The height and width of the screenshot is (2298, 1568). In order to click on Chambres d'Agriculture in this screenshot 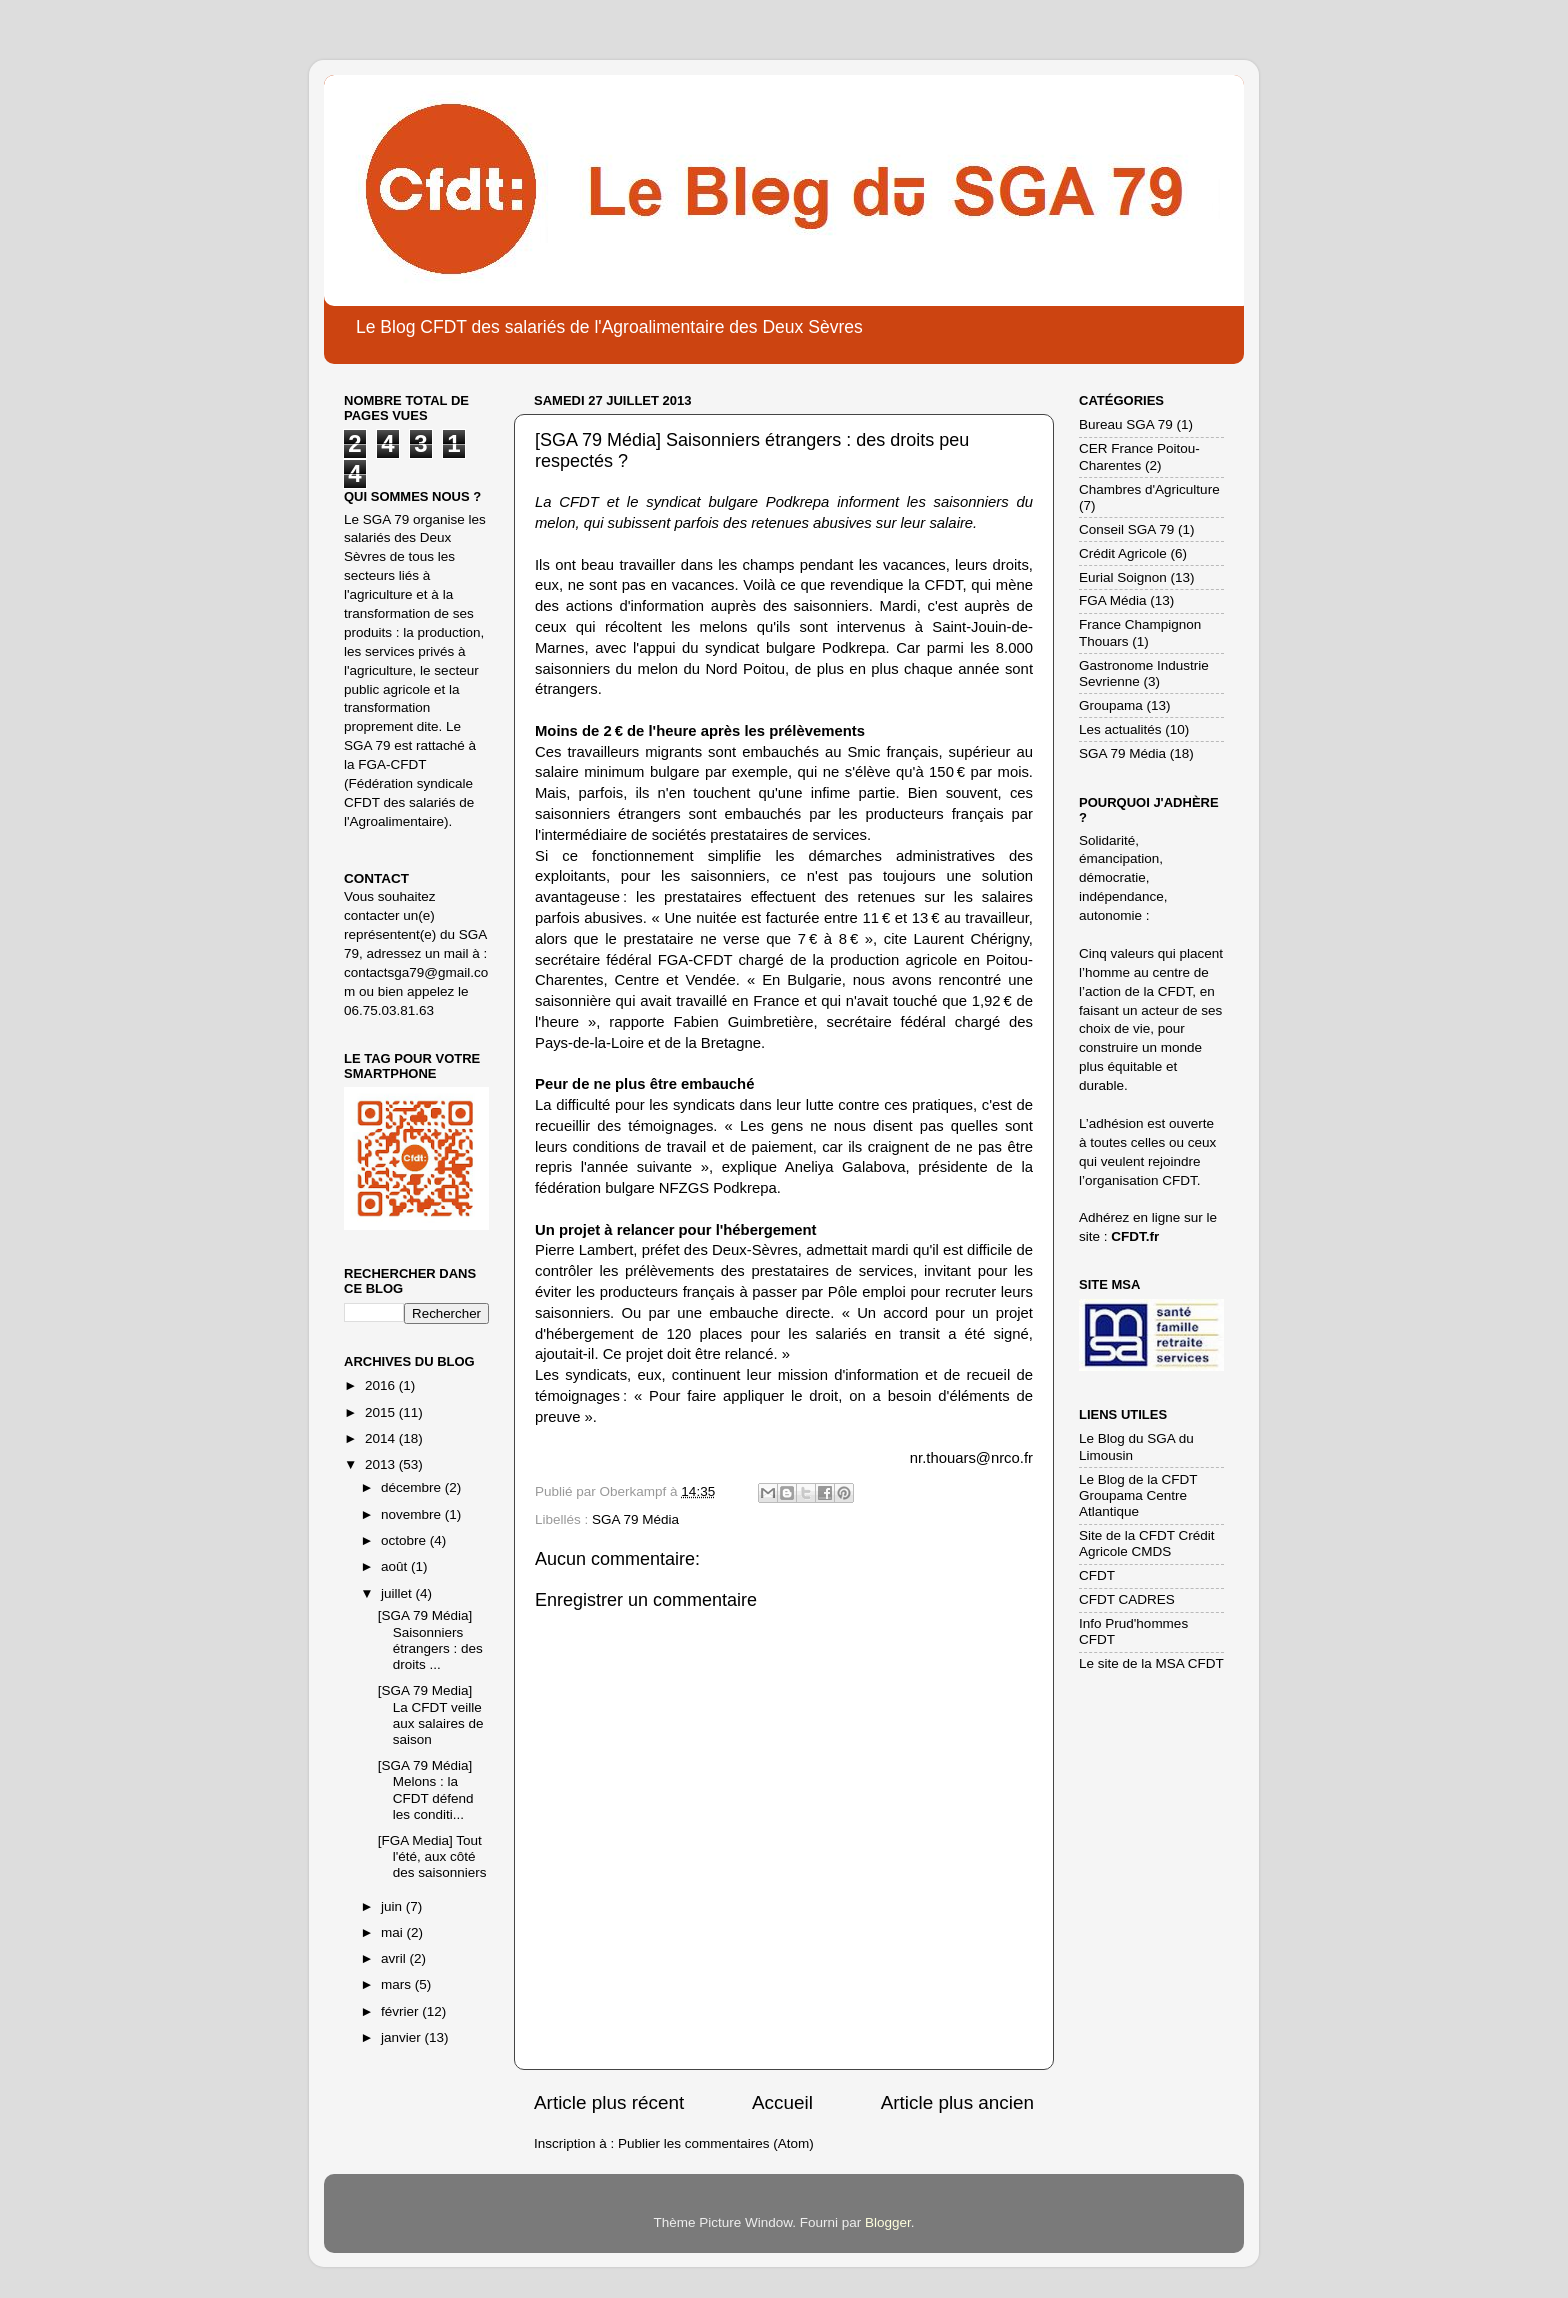, I will do `click(1149, 489)`.